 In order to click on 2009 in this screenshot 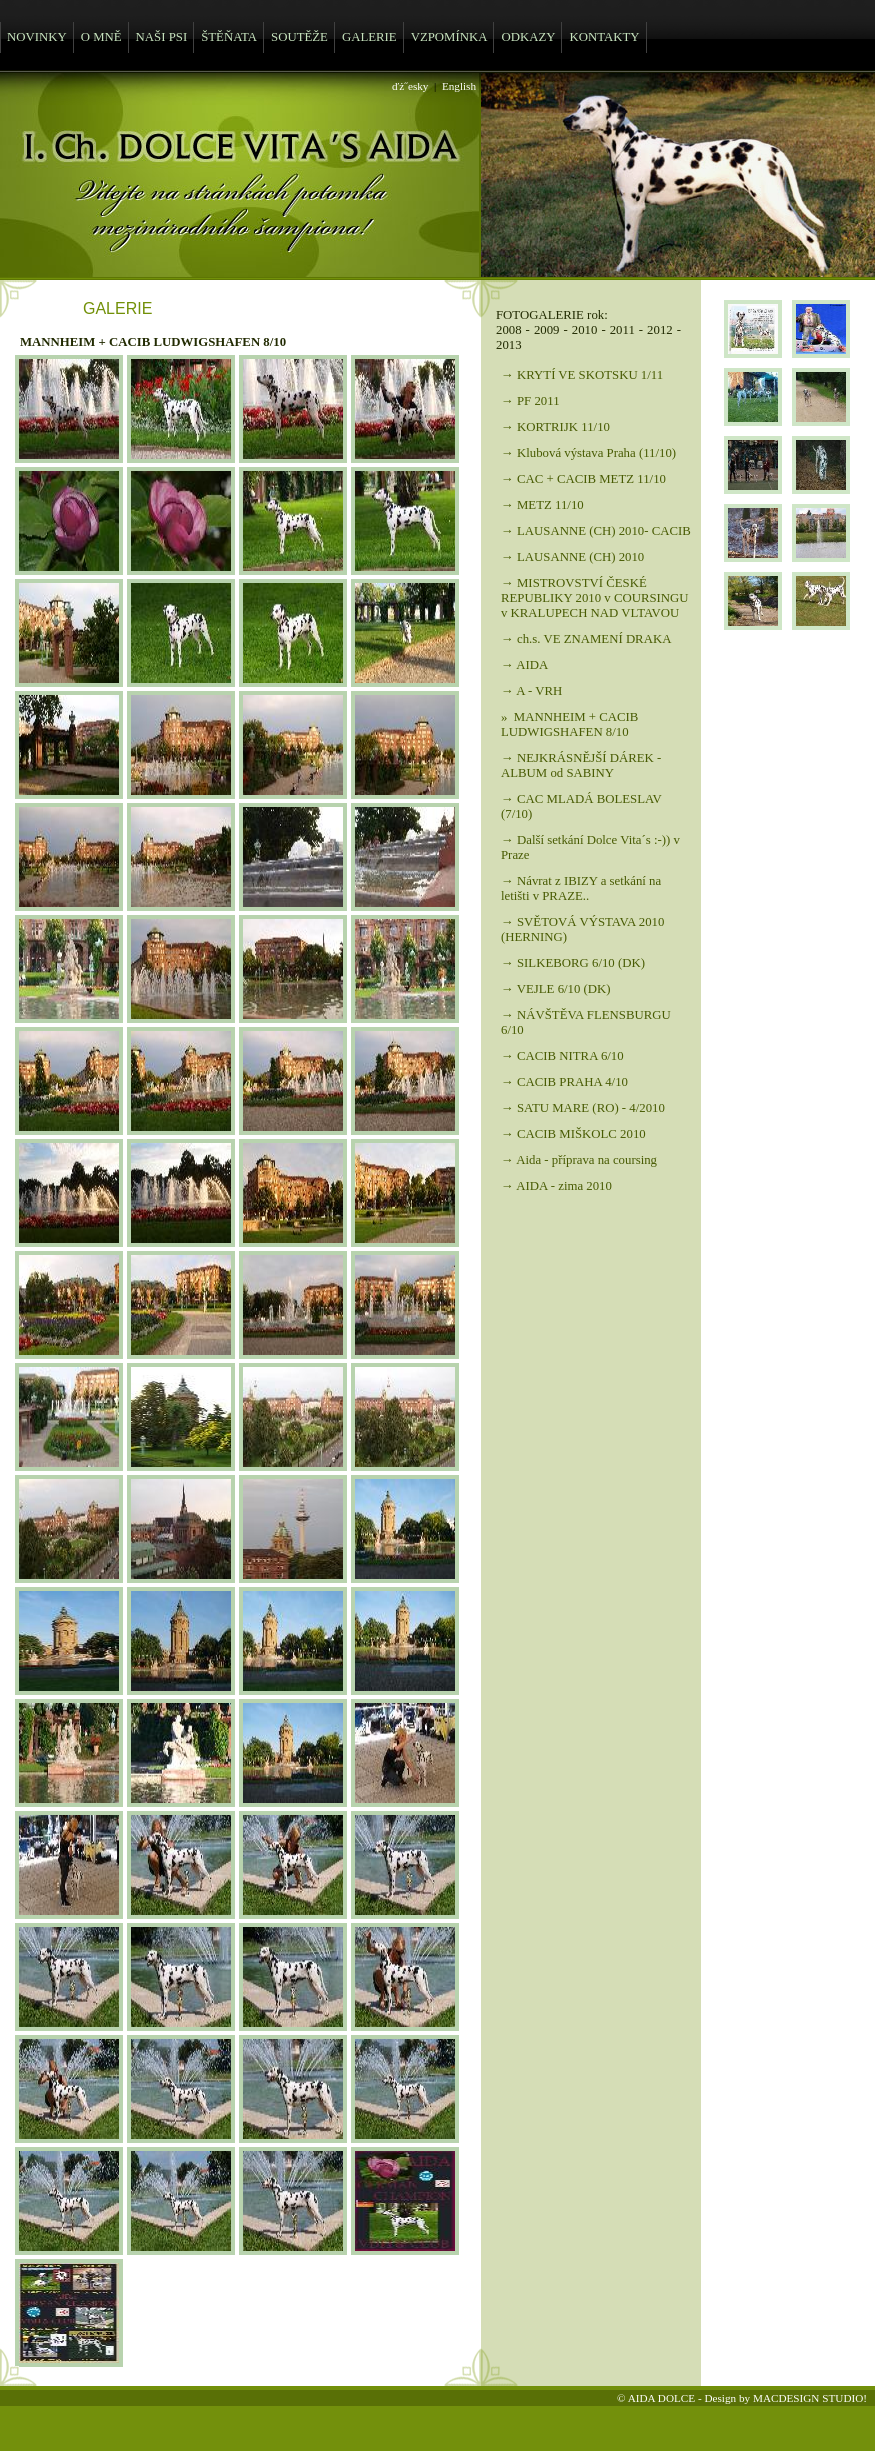, I will do `click(547, 330)`.